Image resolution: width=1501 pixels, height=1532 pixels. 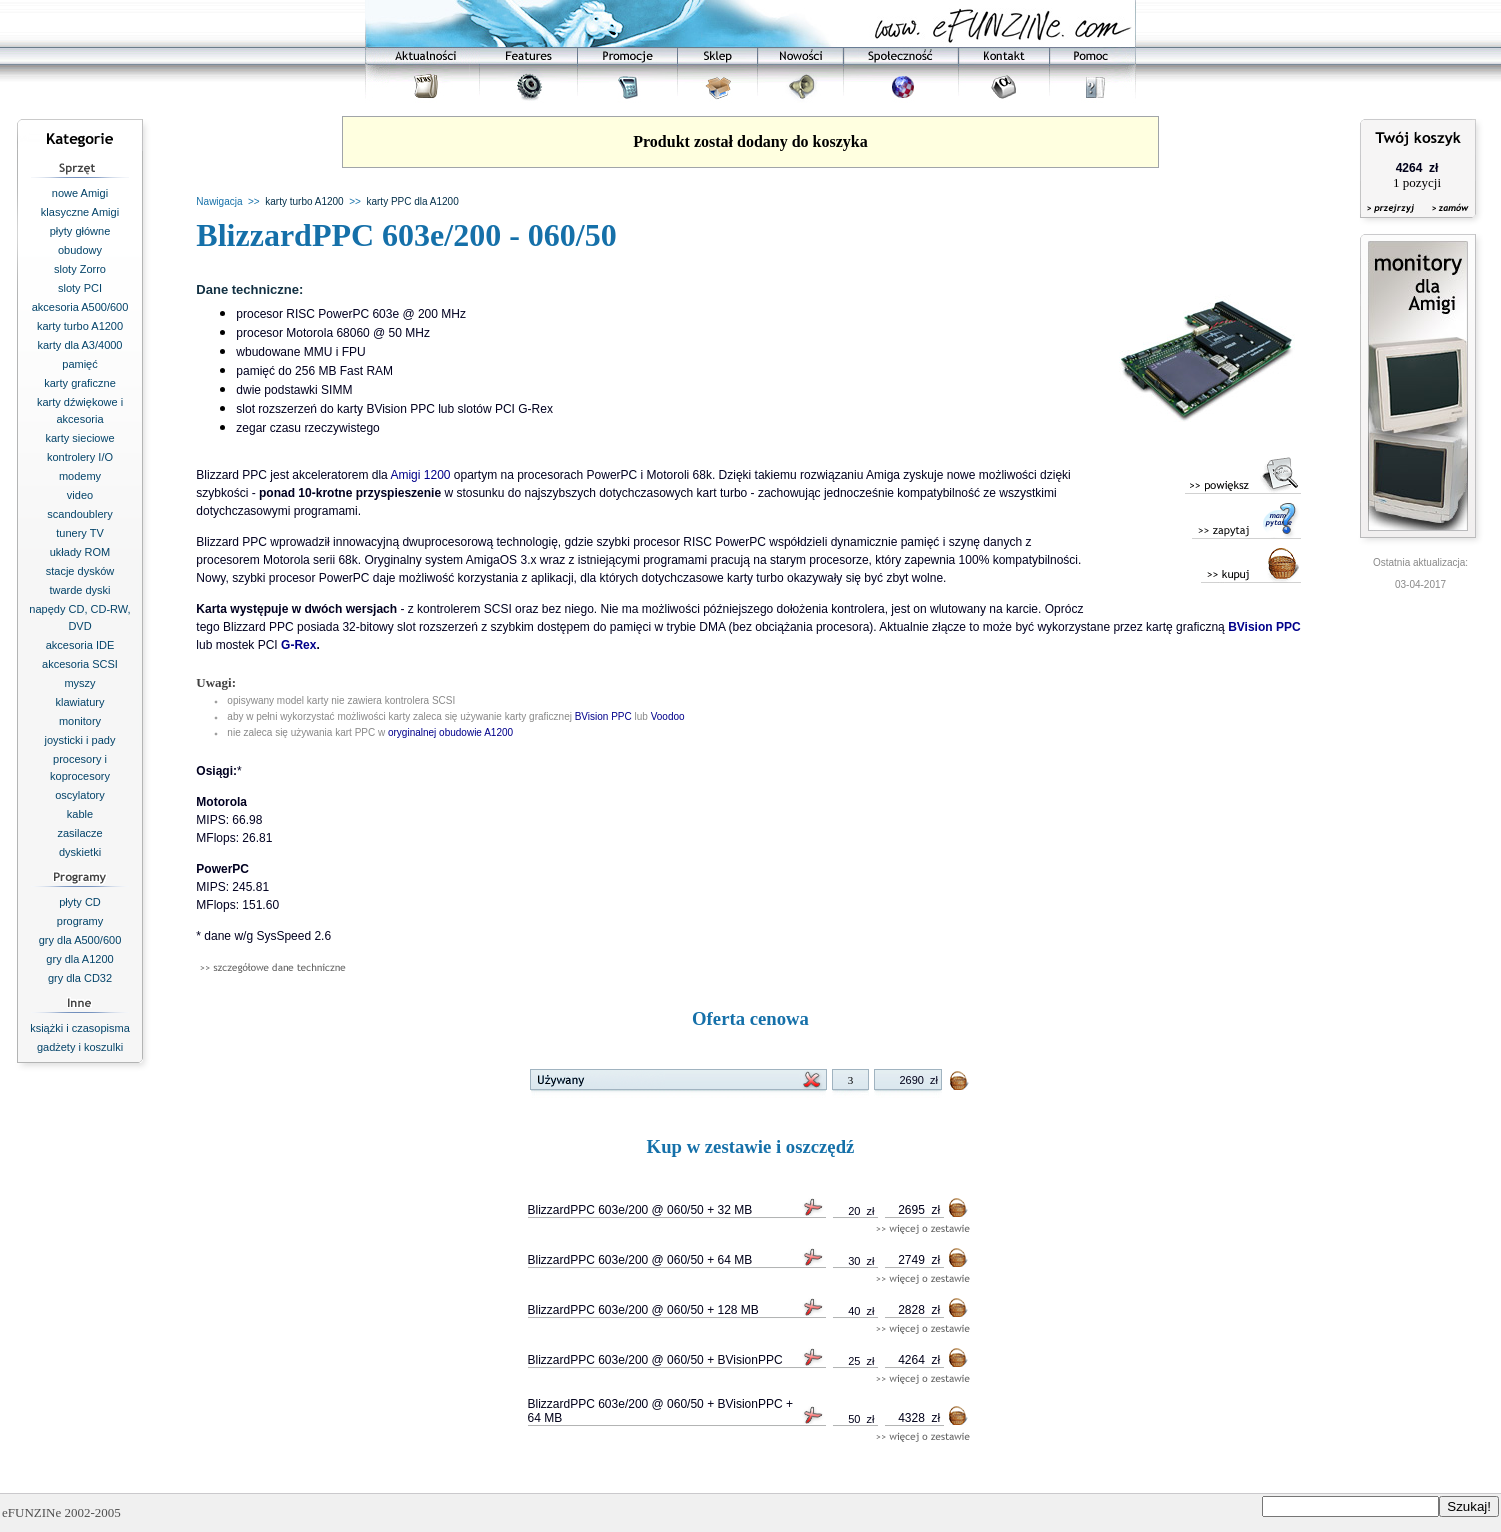 What do you see at coordinates (80, 664) in the screenshot?
I see `akcesoria SCSI` at bounding box center [80, 664].